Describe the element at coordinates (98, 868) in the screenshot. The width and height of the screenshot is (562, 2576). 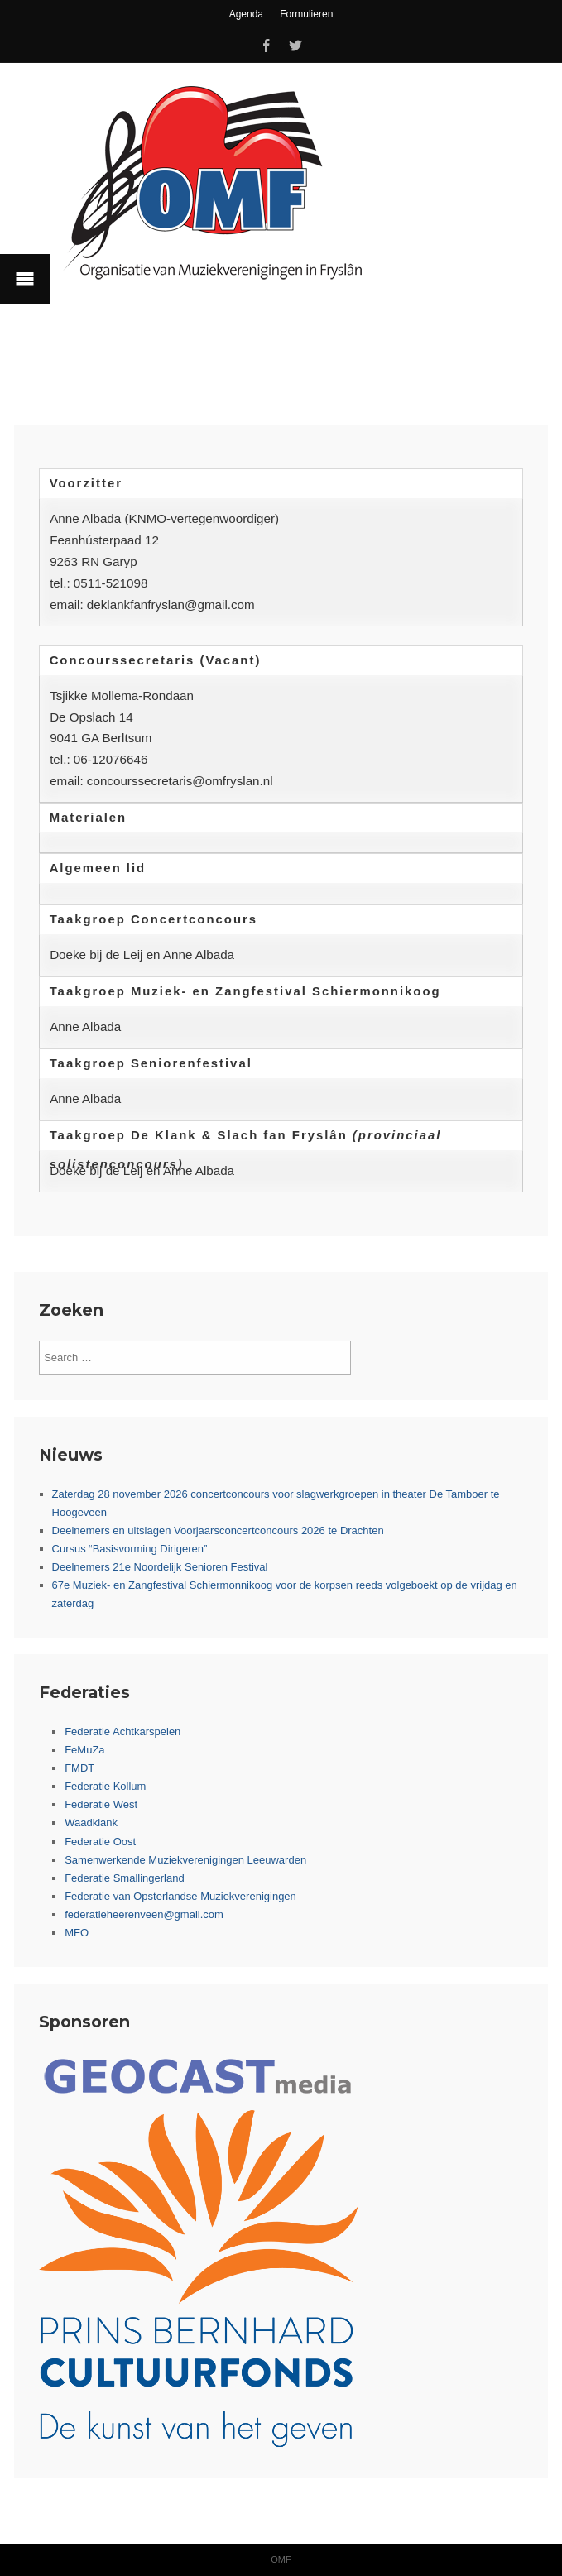
I see `Algemeen lid` at that location.